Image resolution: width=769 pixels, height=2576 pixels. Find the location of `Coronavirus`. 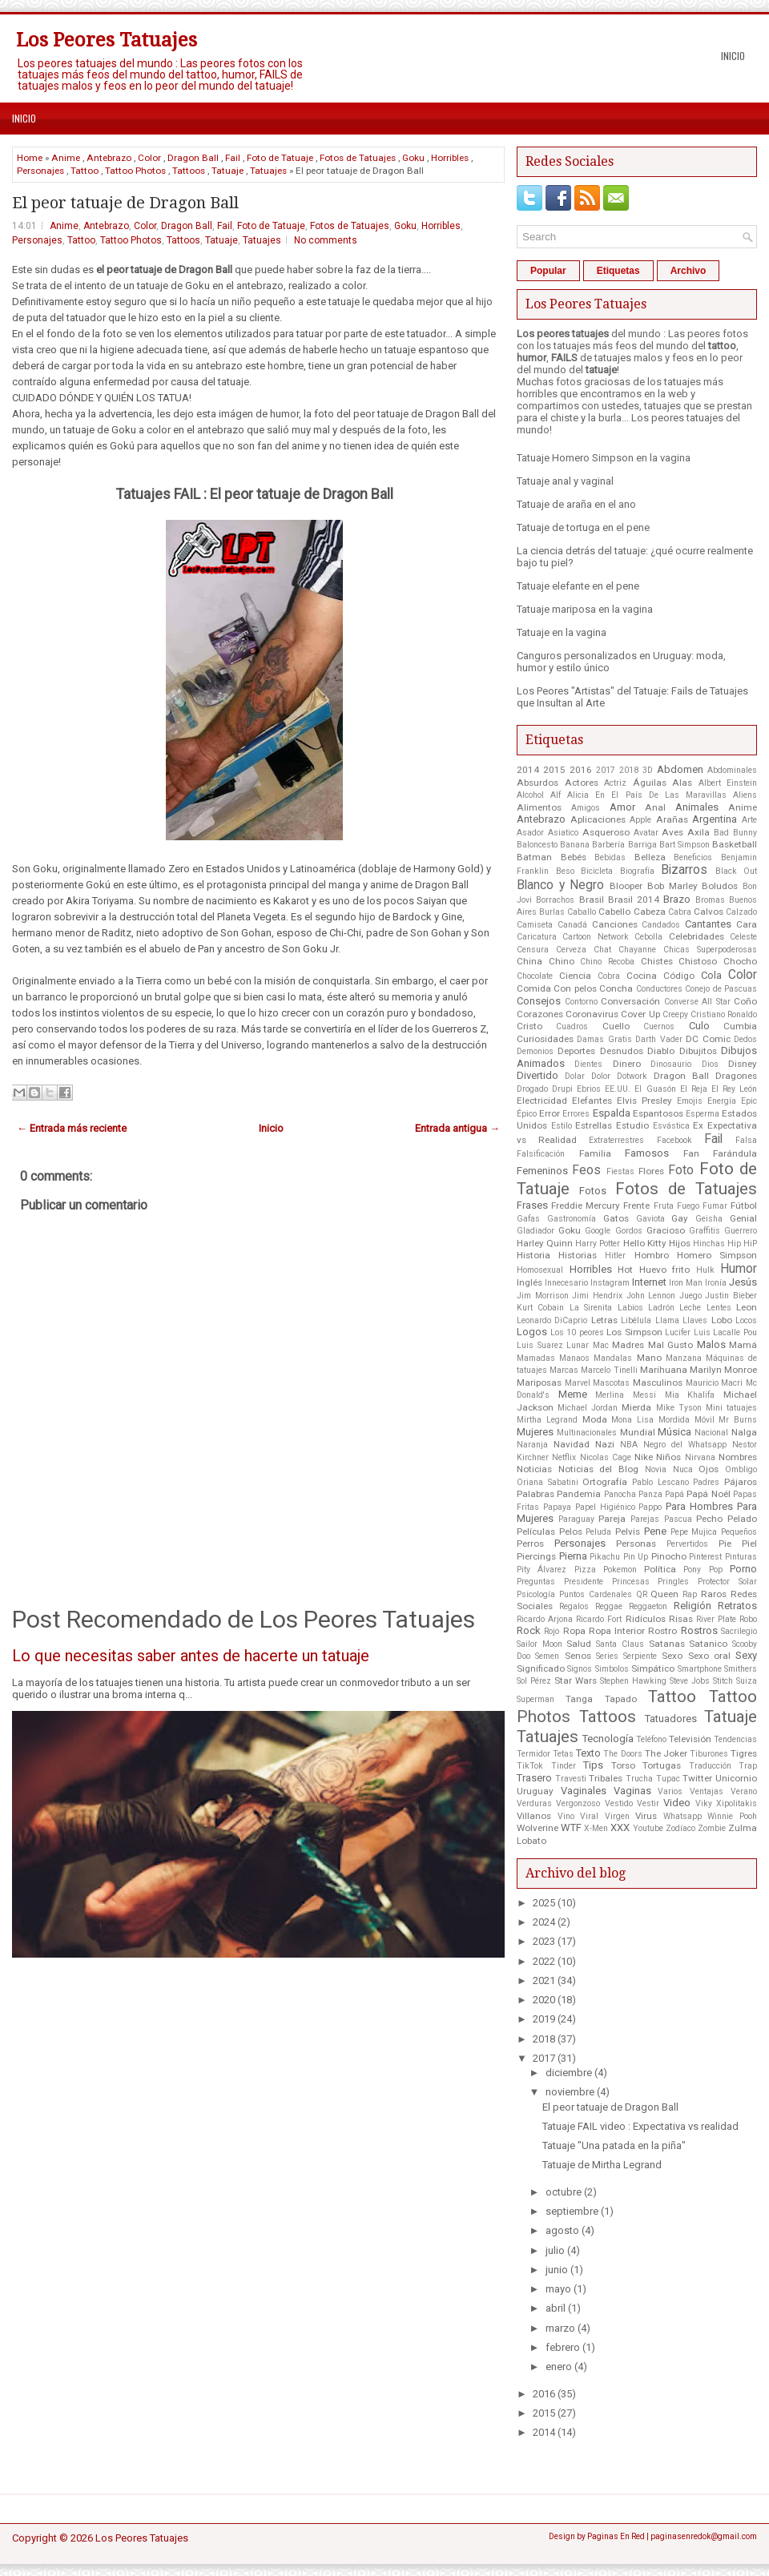

Coronavirus is located at coordinates (592, 1014).